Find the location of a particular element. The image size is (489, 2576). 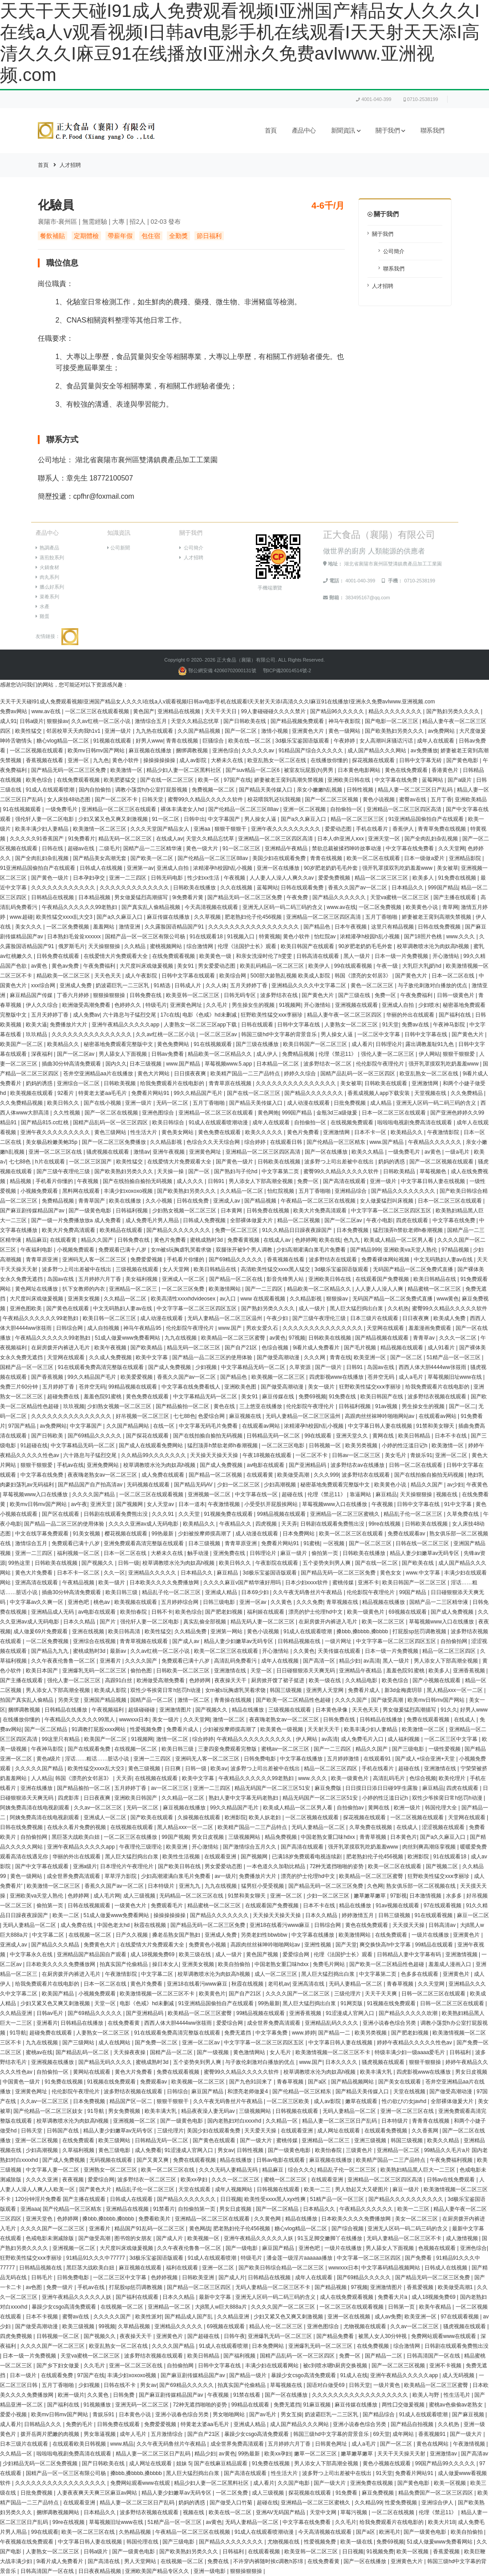

高跟91白丝 is located at coordinates (119, 1680).